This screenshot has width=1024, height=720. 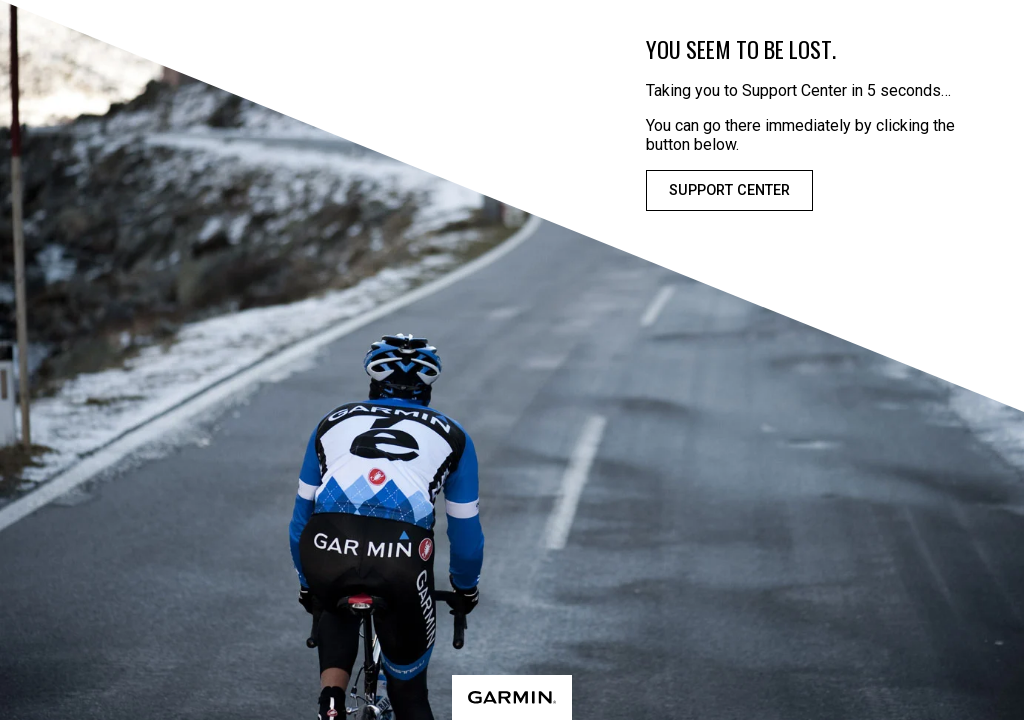 I want to click on Support Center, so click(x=729, y=190).